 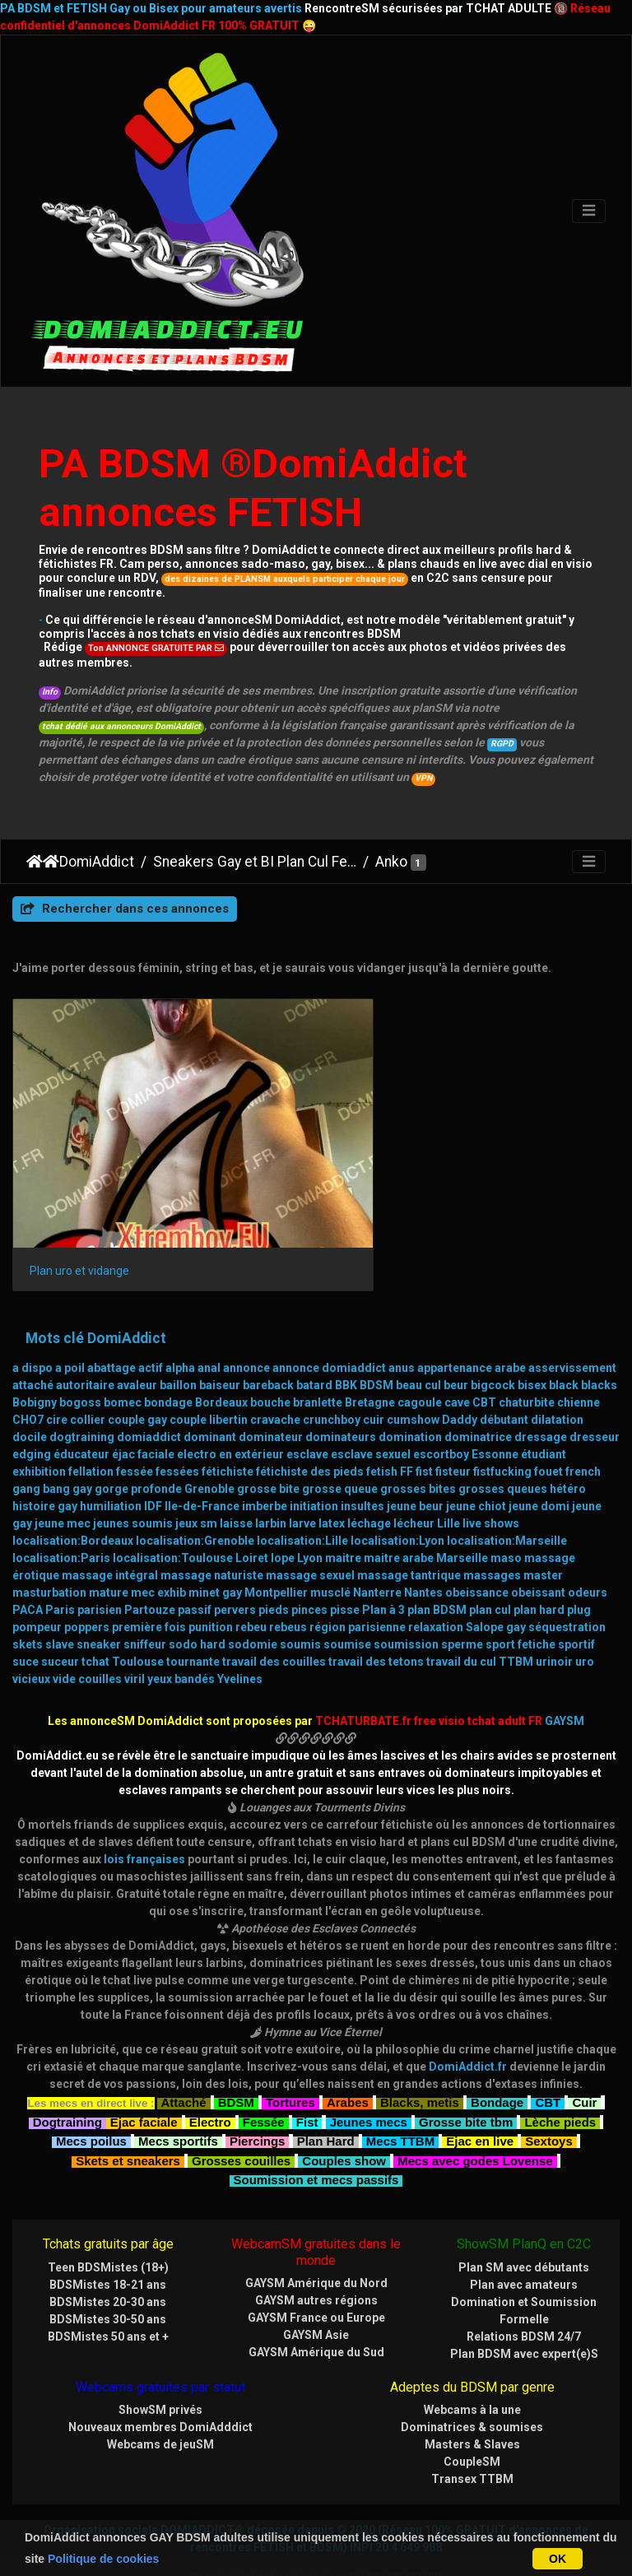 I want to click on GAYSM France ou Europe, so click(x=316, y=2269).